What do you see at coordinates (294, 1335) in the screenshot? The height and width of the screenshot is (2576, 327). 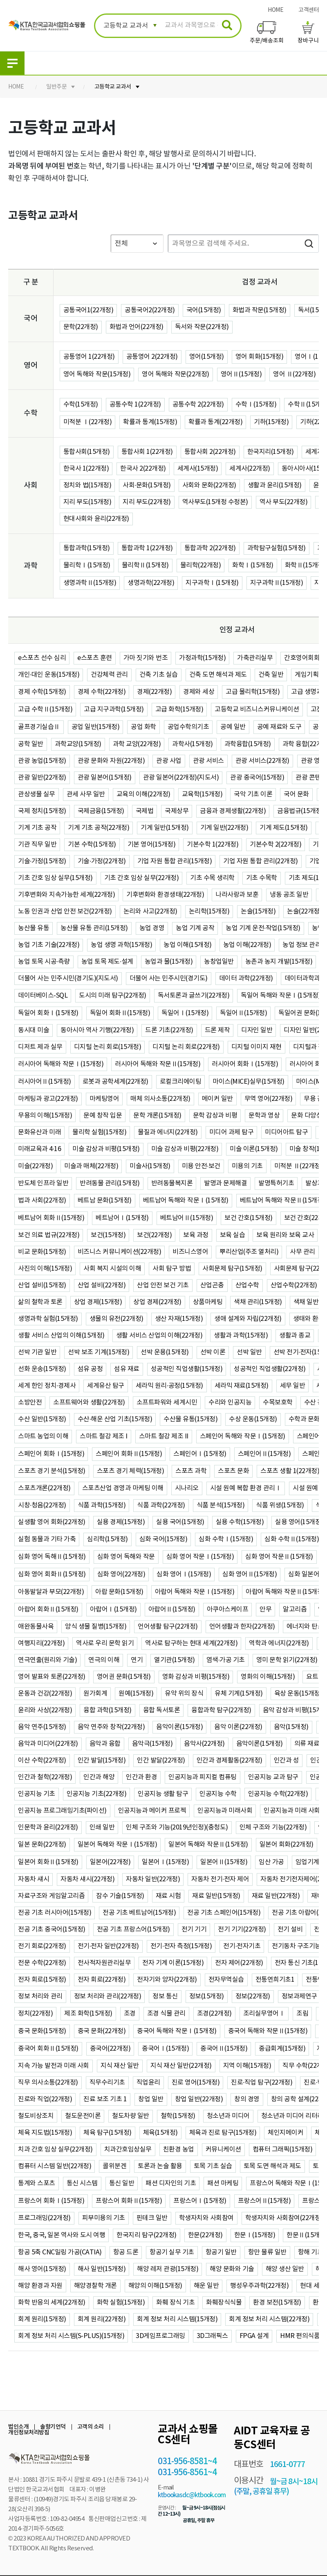 I see `생활과 종교` at bounding box center [294, 1335].